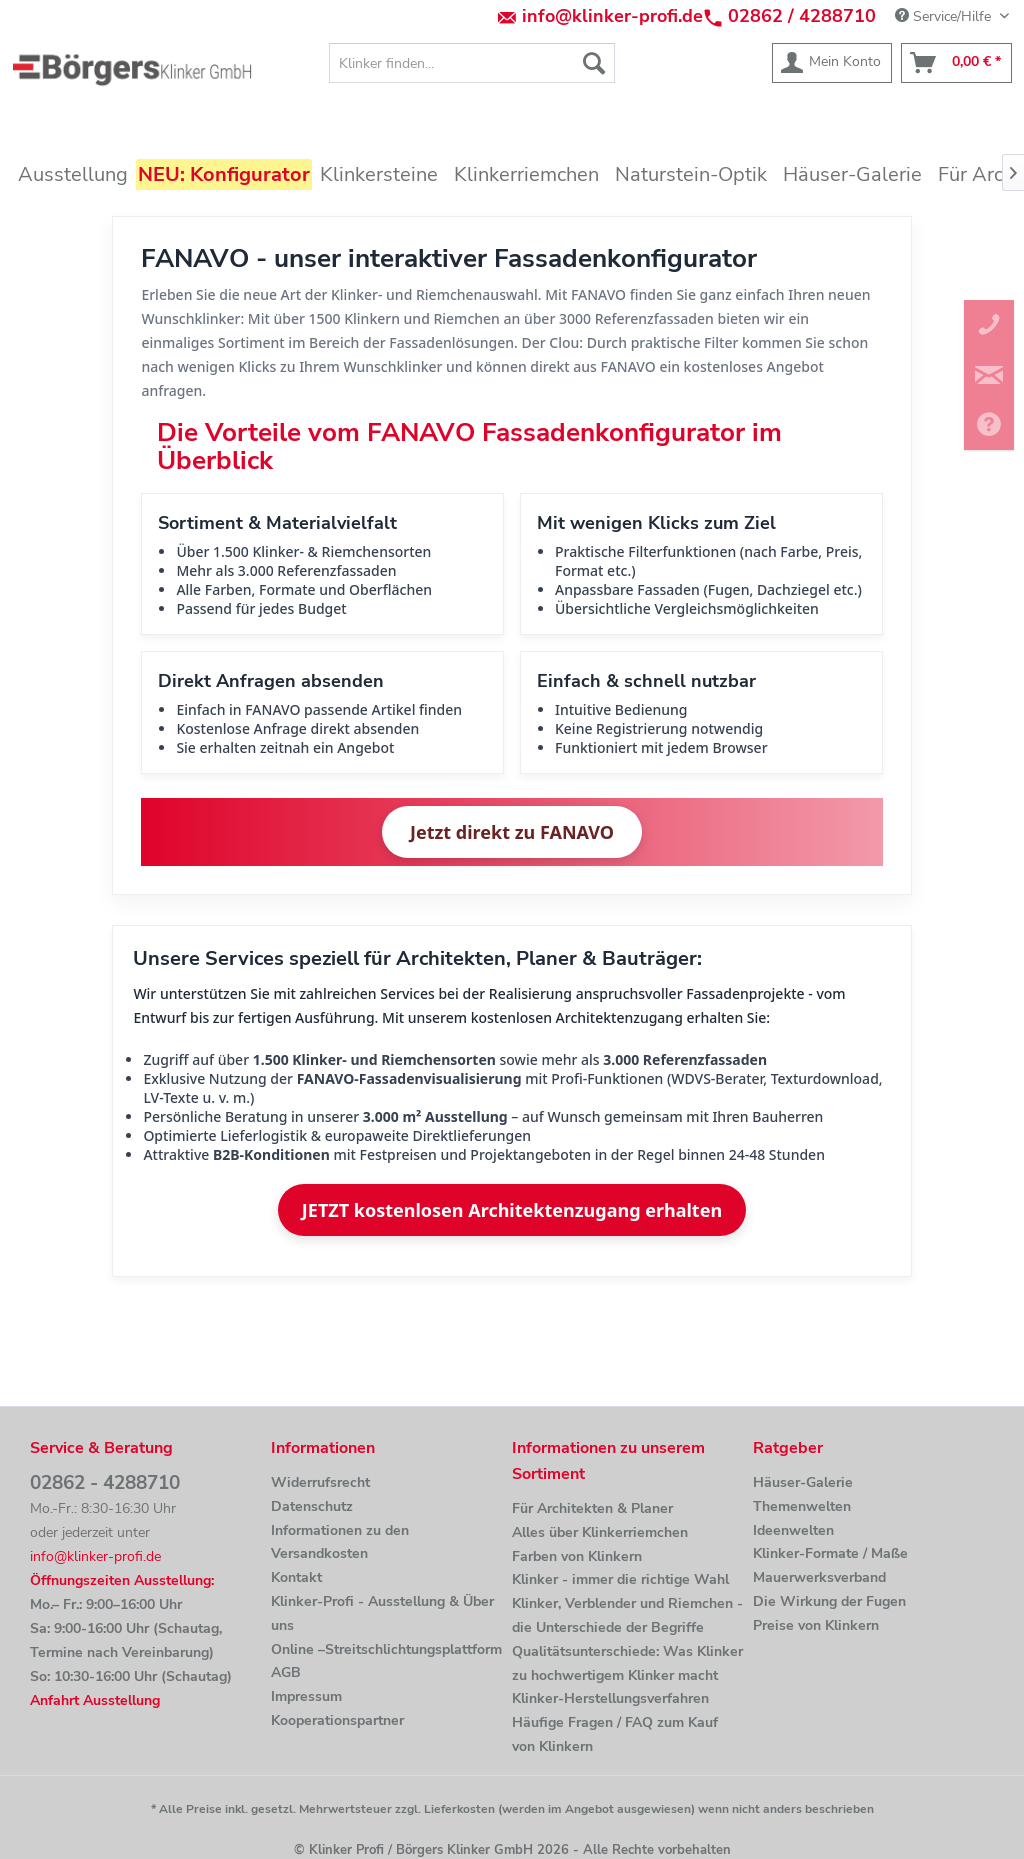 The width and height of the screenshot is (1024, 1859). Describe the element at coordinates (592, 1508) in the screenshot. I see `Für Architekten & Planer` at that location.